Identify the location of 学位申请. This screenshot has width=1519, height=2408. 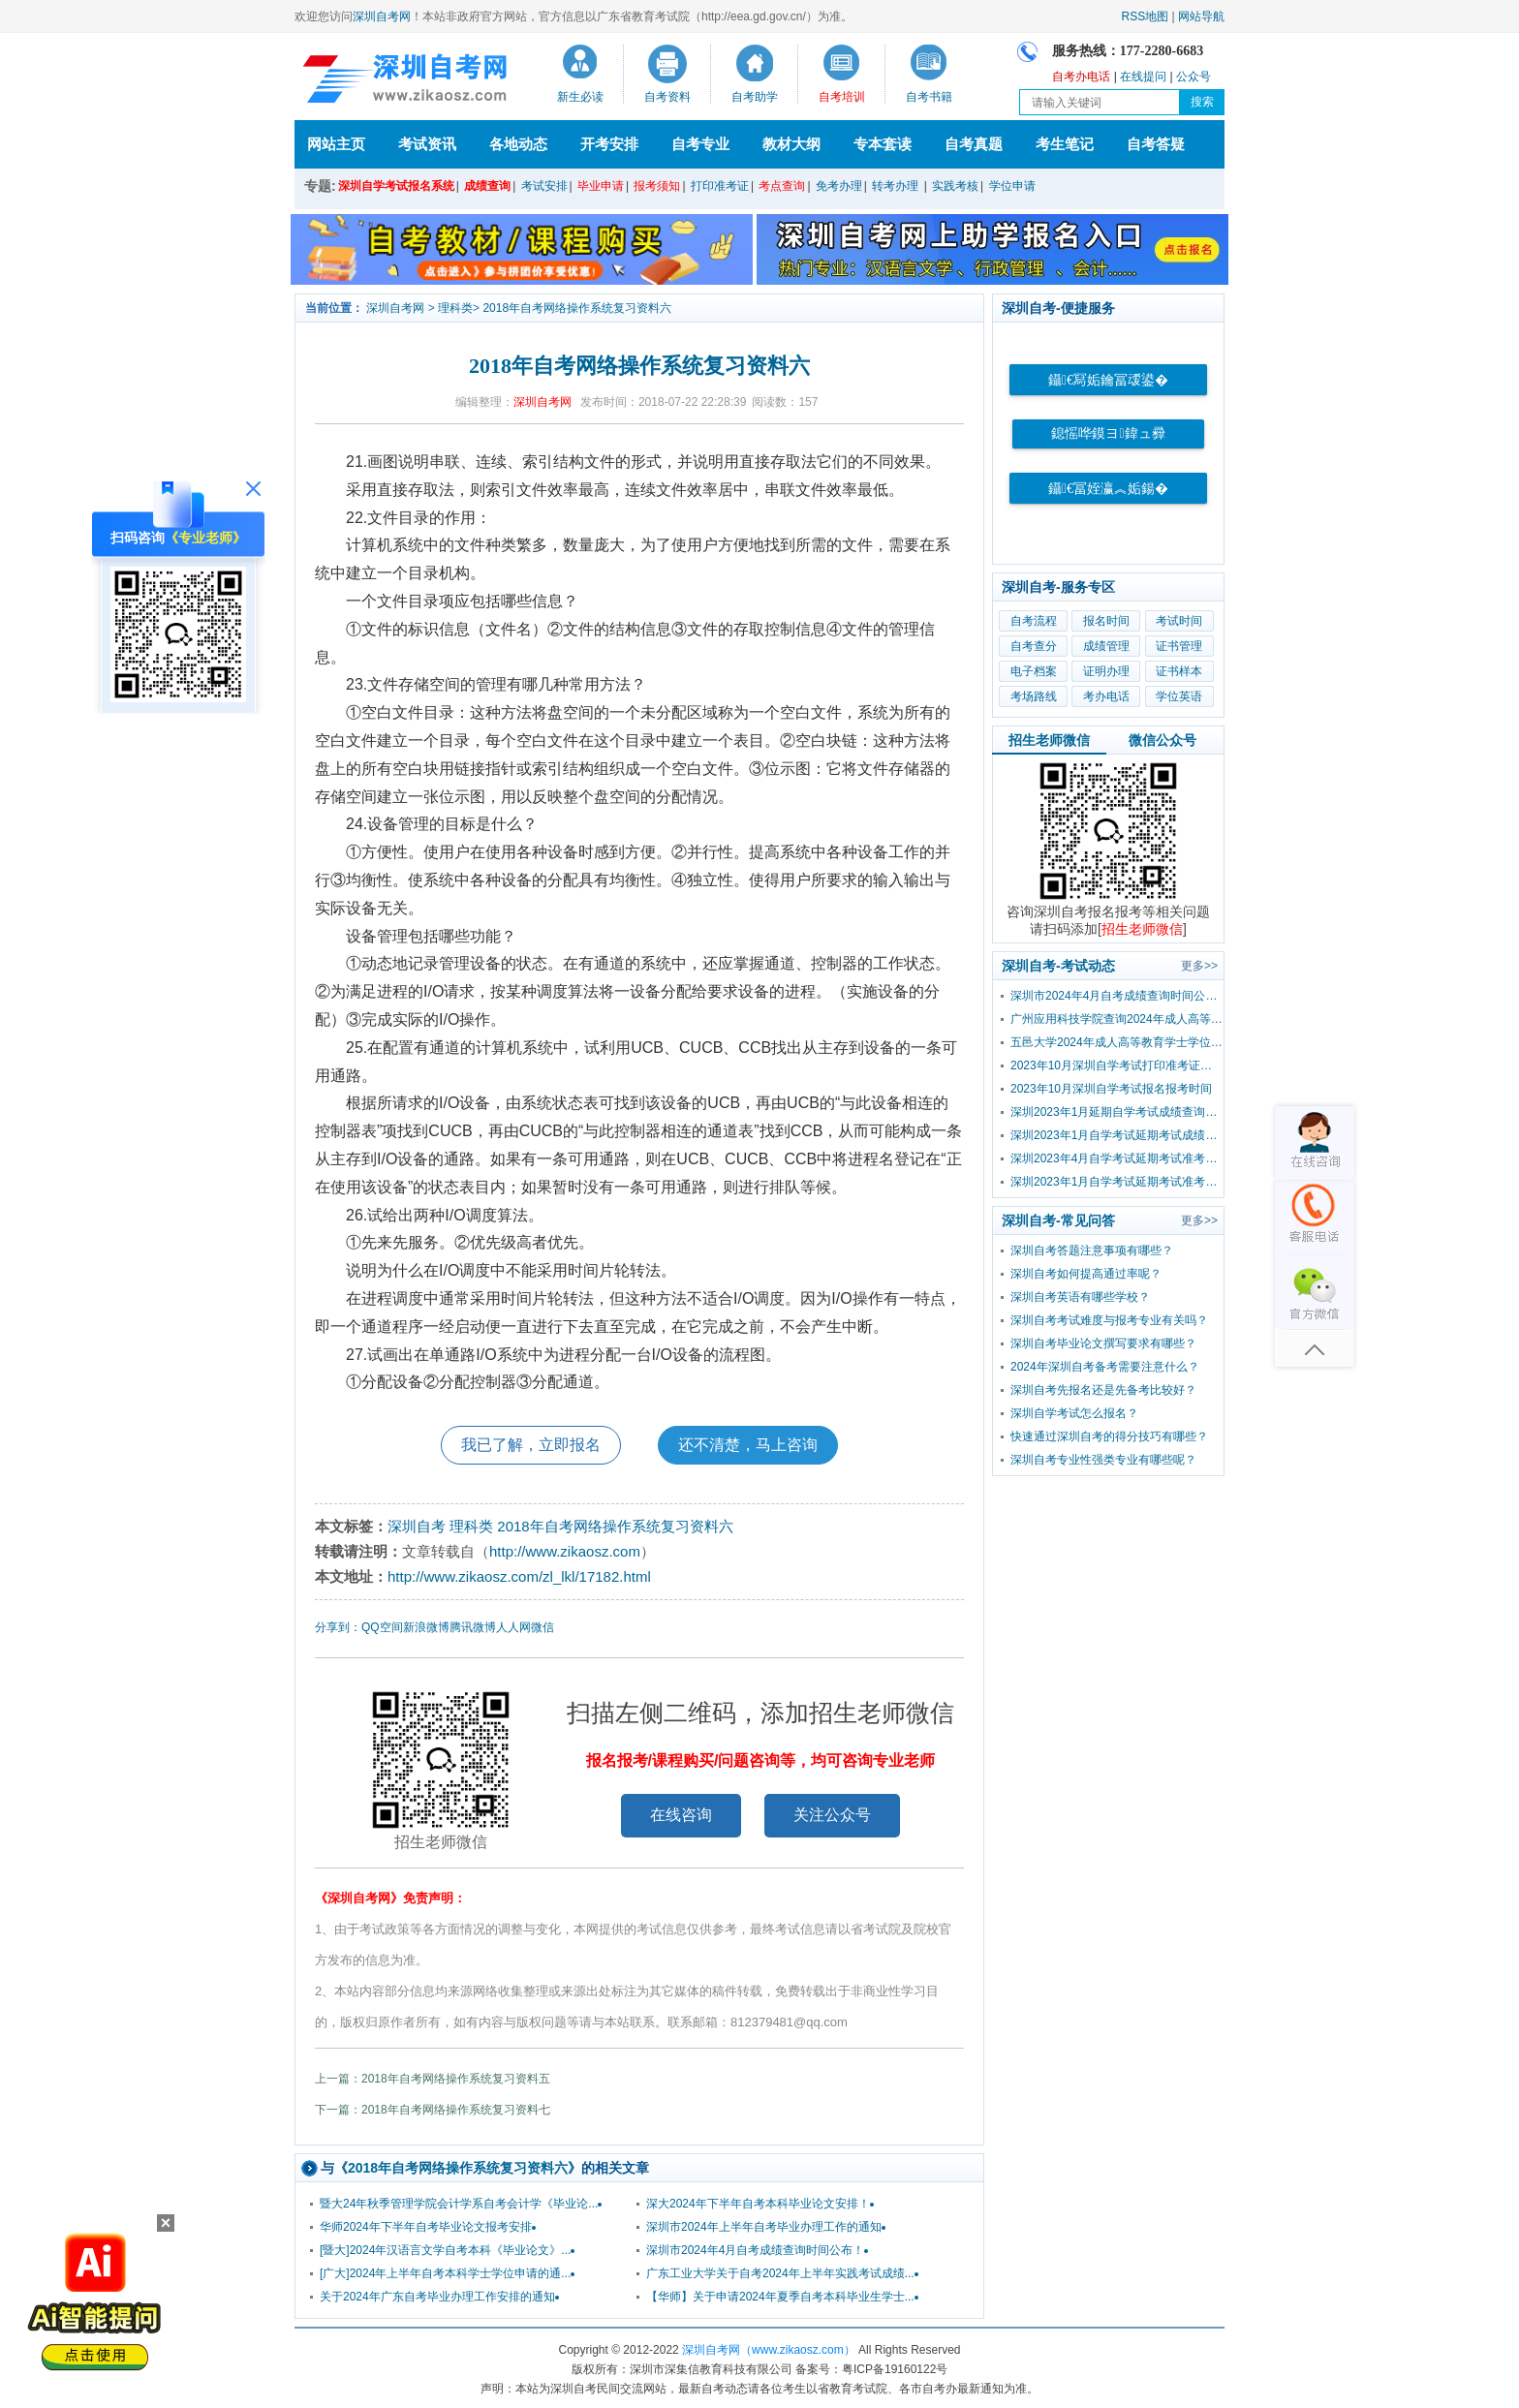
(1012, 186).